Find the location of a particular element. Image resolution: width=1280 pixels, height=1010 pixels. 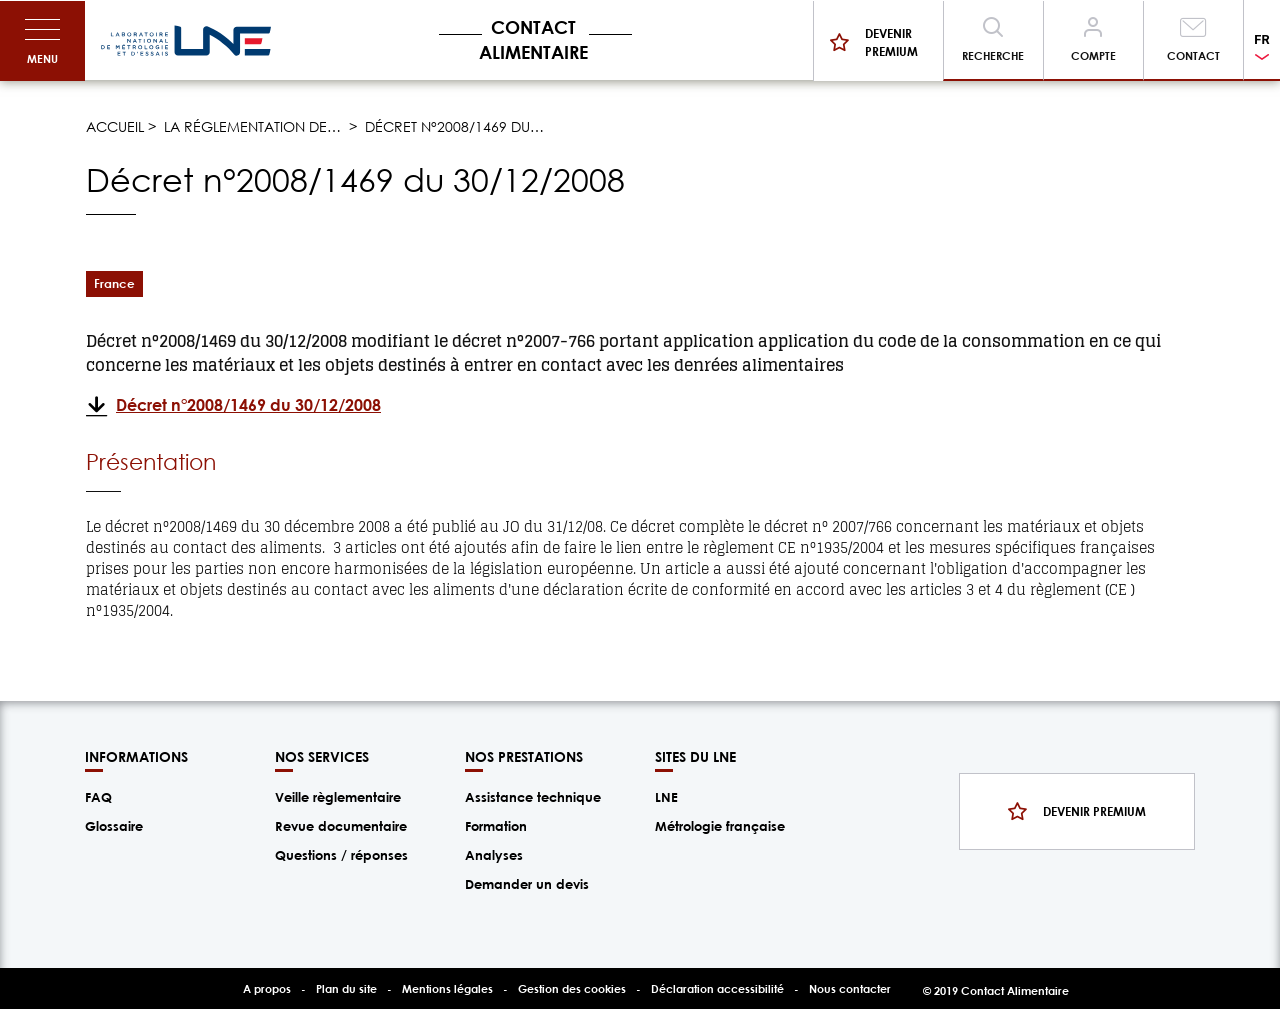

[Toggle navigation] is located at coordinates (42, 41).